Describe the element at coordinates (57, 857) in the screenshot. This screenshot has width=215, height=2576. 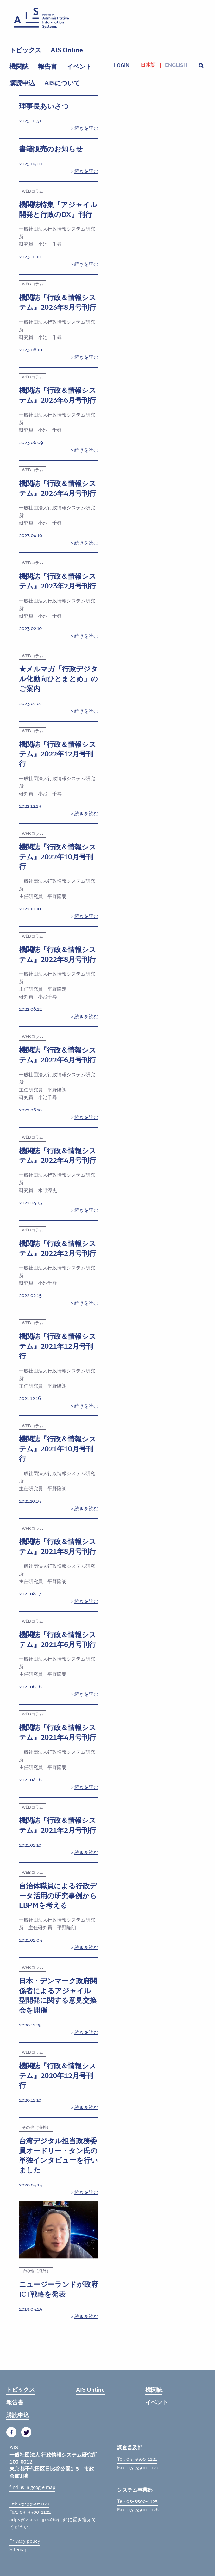
I see `機関誌『行政＆情報システム』2022年10月号刊行` at that location.